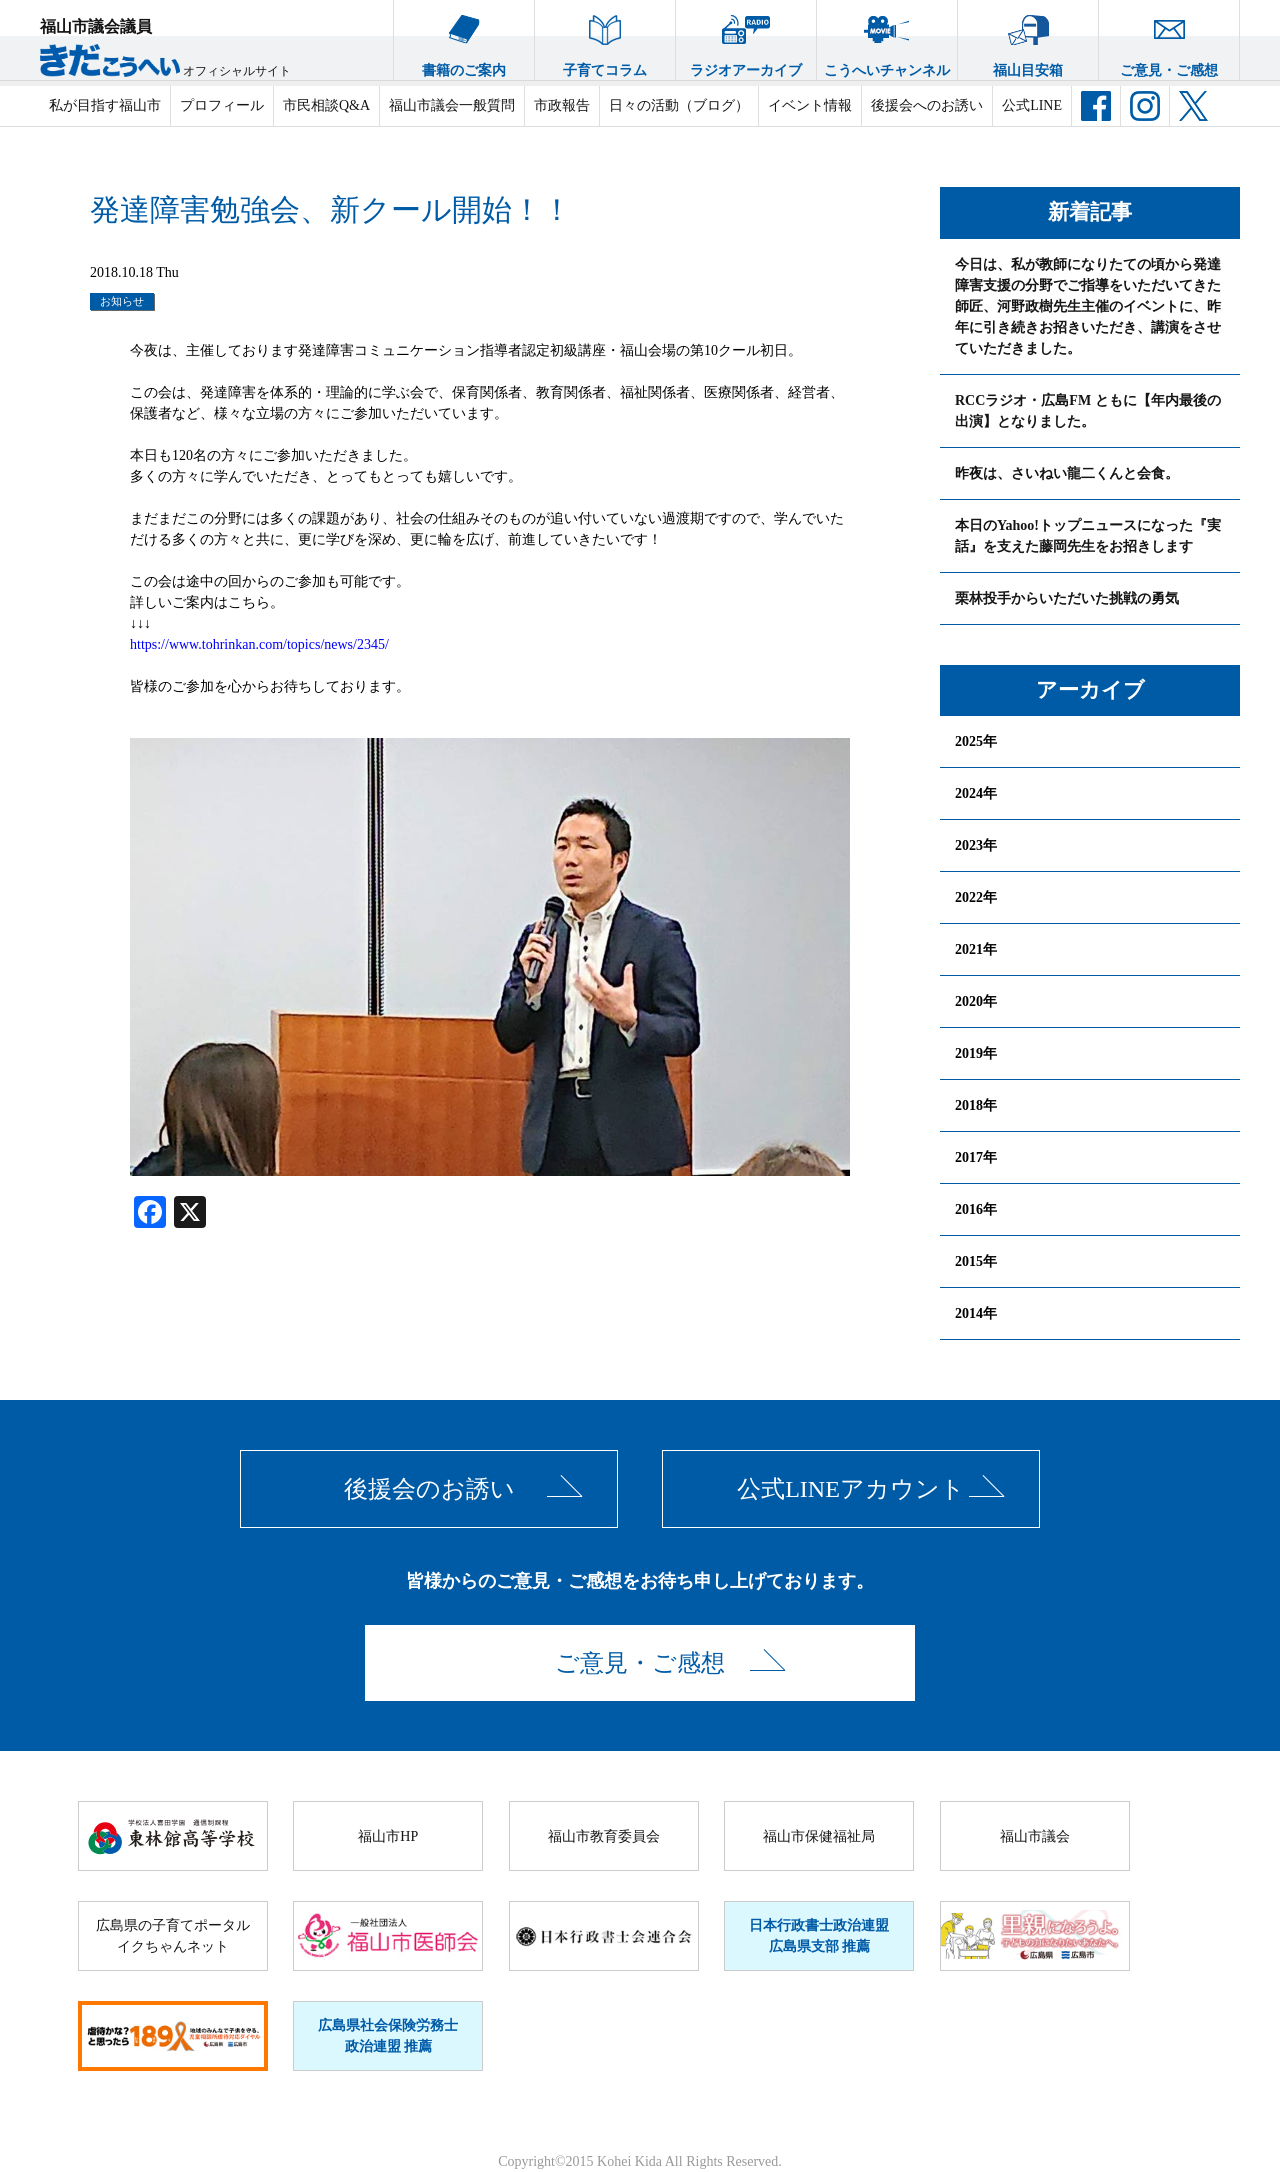 This screenshot has width=1280, height=2172. What do you see at coordinates (464, 39) in the screenshot?
I see `書籍のご案内` at bounding box center [464, 39].